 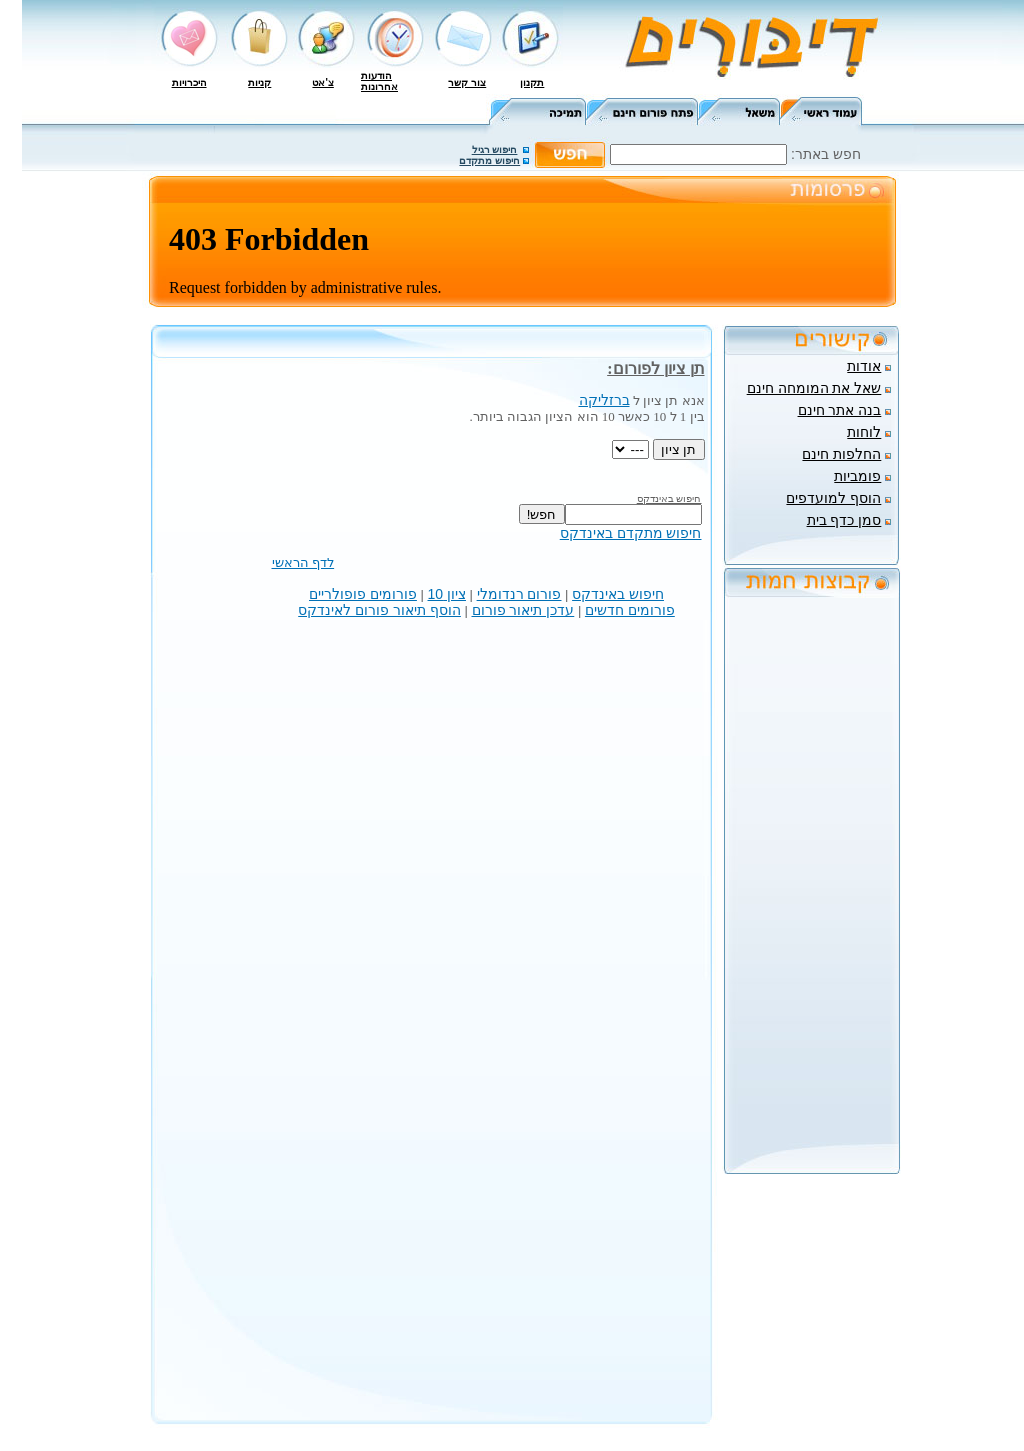 What do you see at coordinates (631, 533) in the screenshot?
I see `חיפוש מתקדם באינדקס` at bounding box center [631, 533].